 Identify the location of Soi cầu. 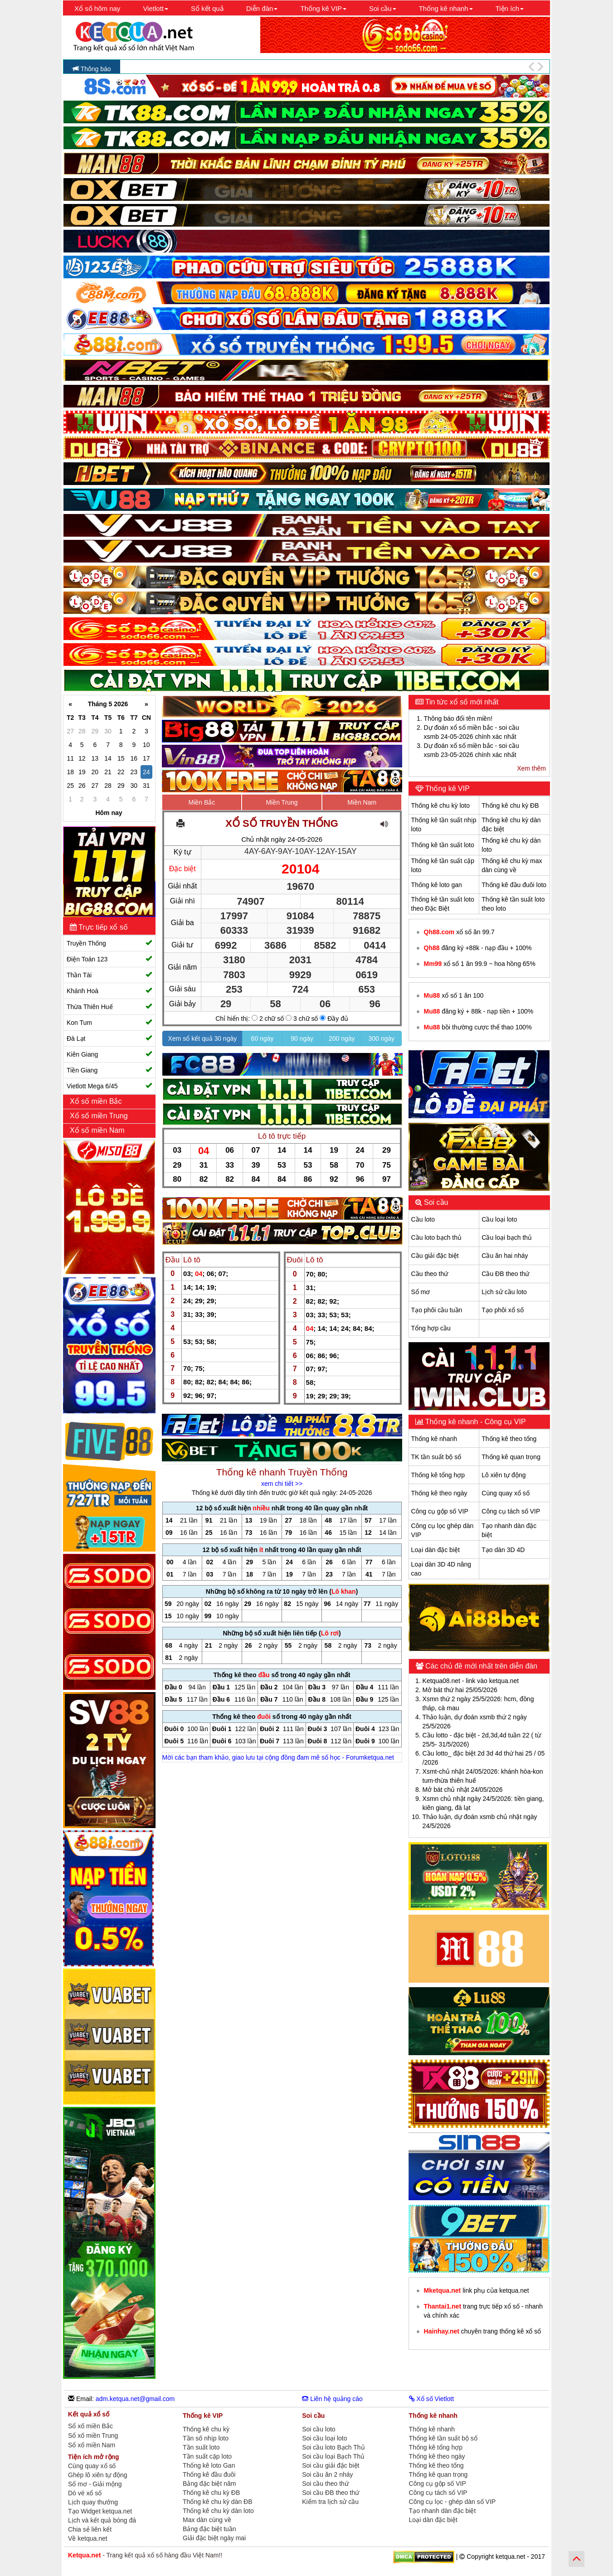
(435, 1202).